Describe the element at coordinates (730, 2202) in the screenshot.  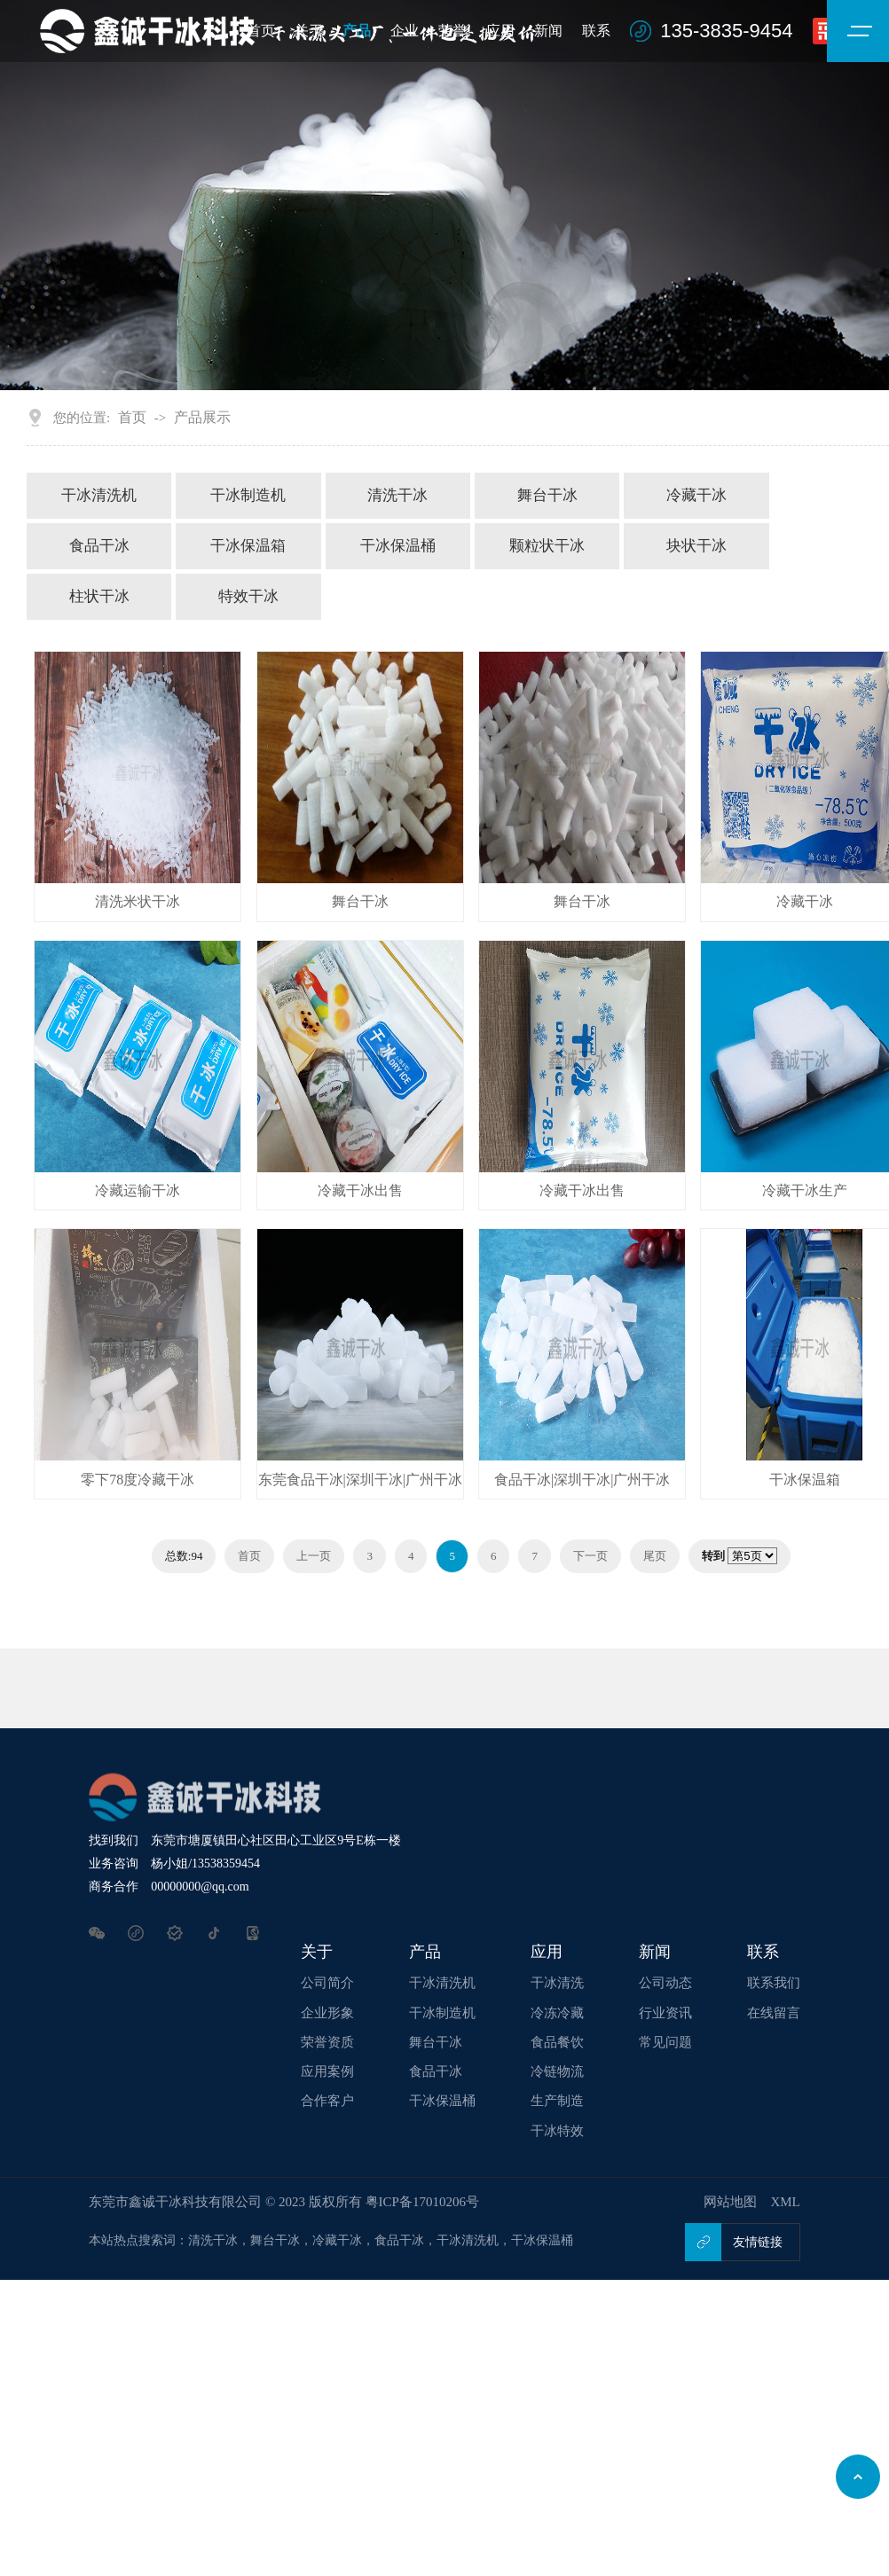
I see `网站地图` at that location.